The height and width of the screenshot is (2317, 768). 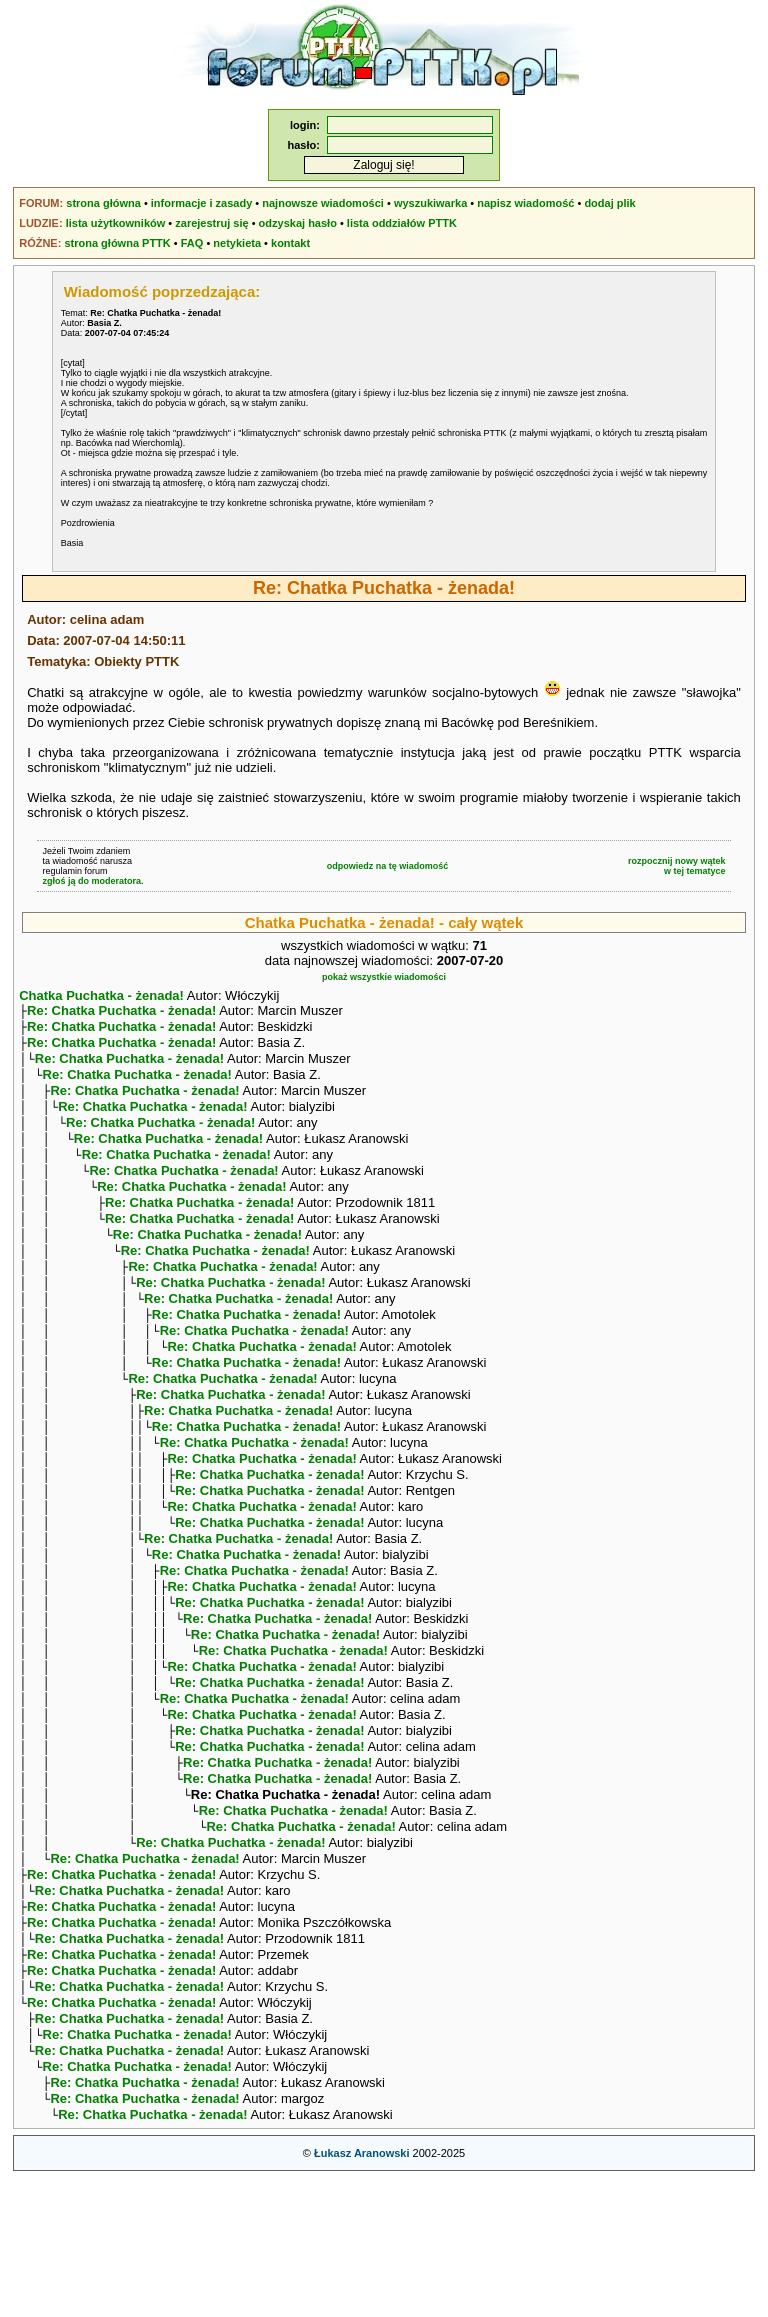 I want to click on Chatka Puchatka - żenada!, so click(x=101, y=995).